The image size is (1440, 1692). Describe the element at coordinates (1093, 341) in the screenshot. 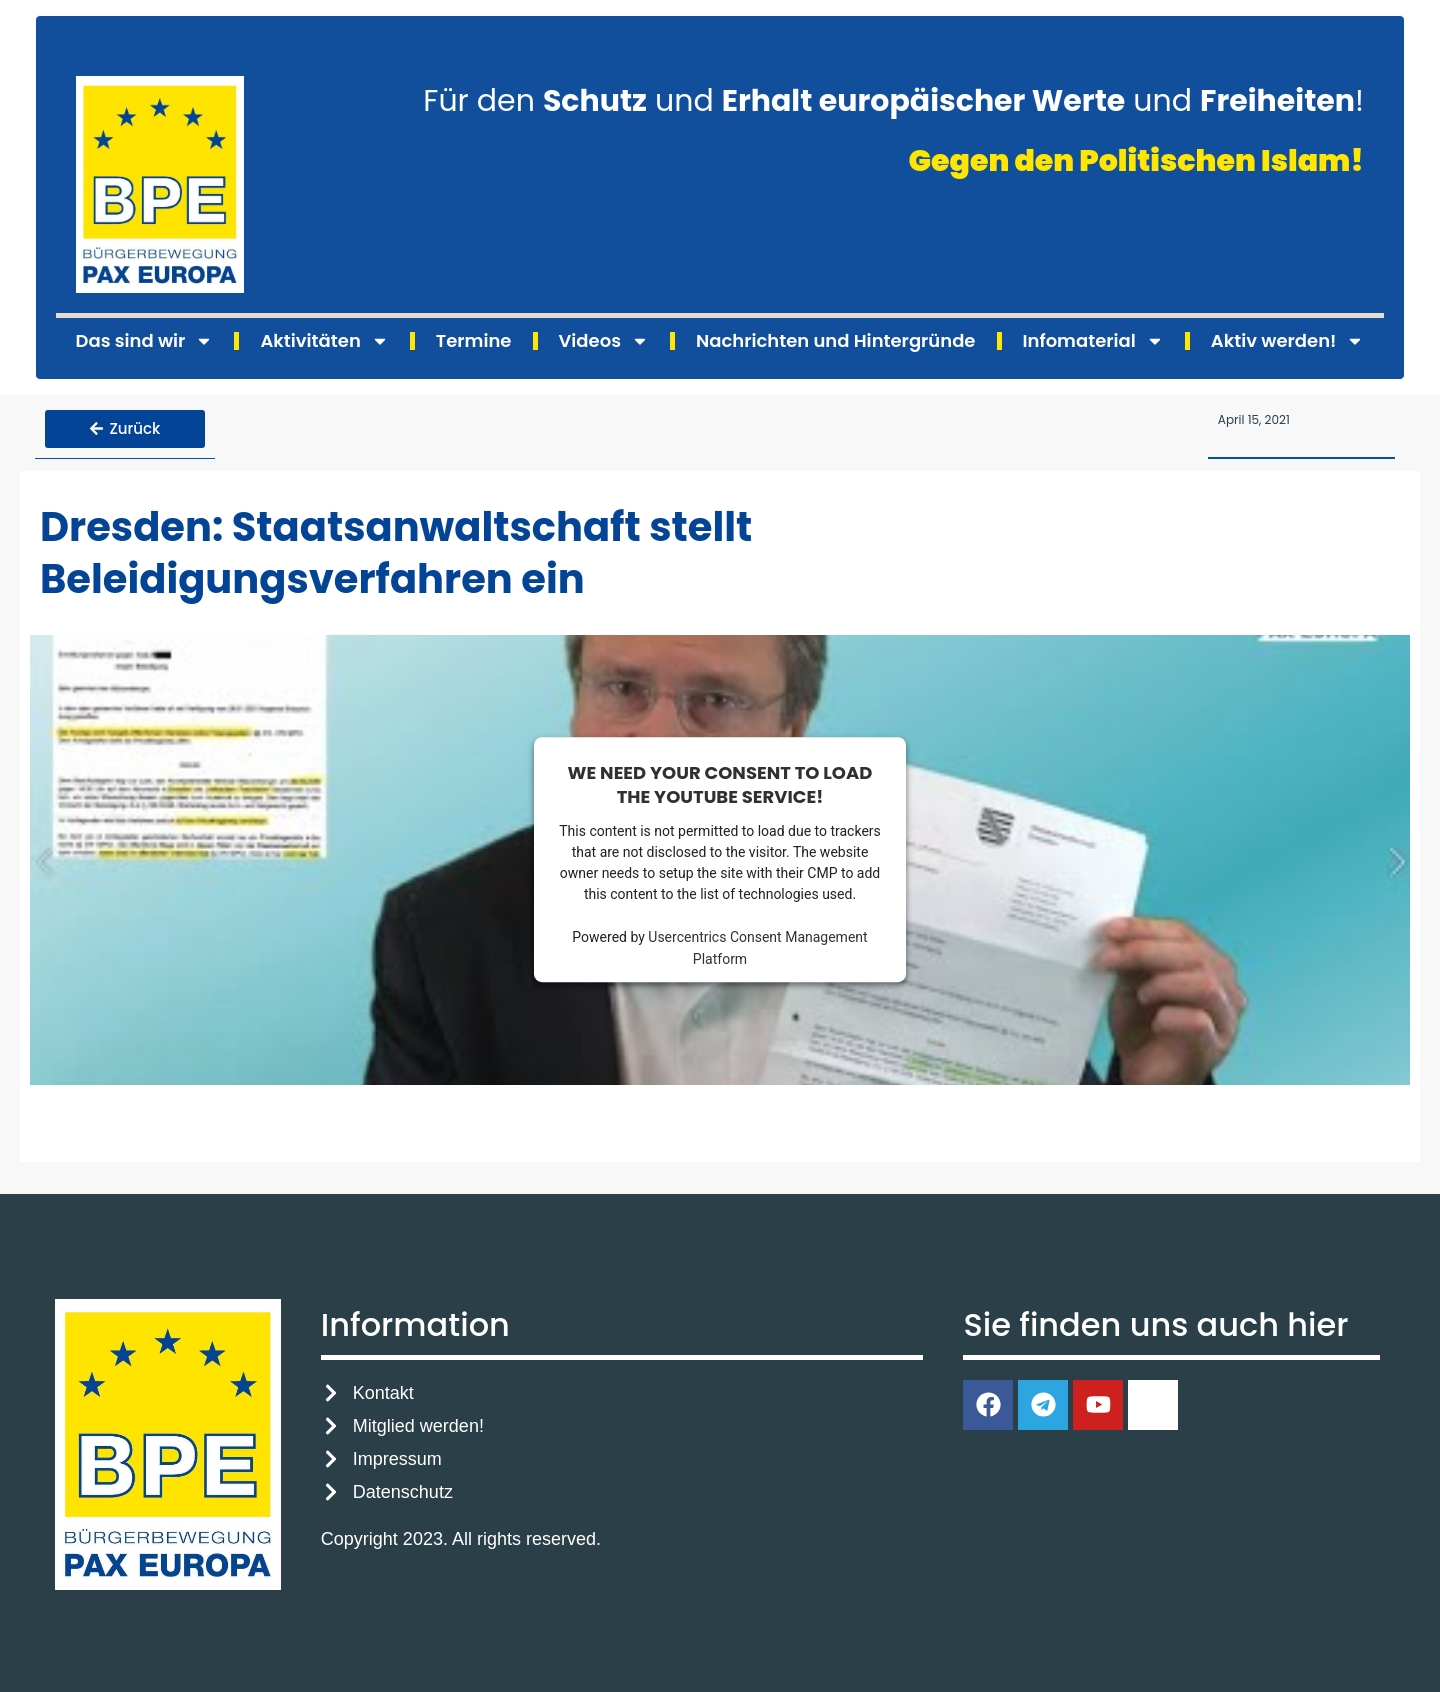

I see `Infomaterial` at that location.